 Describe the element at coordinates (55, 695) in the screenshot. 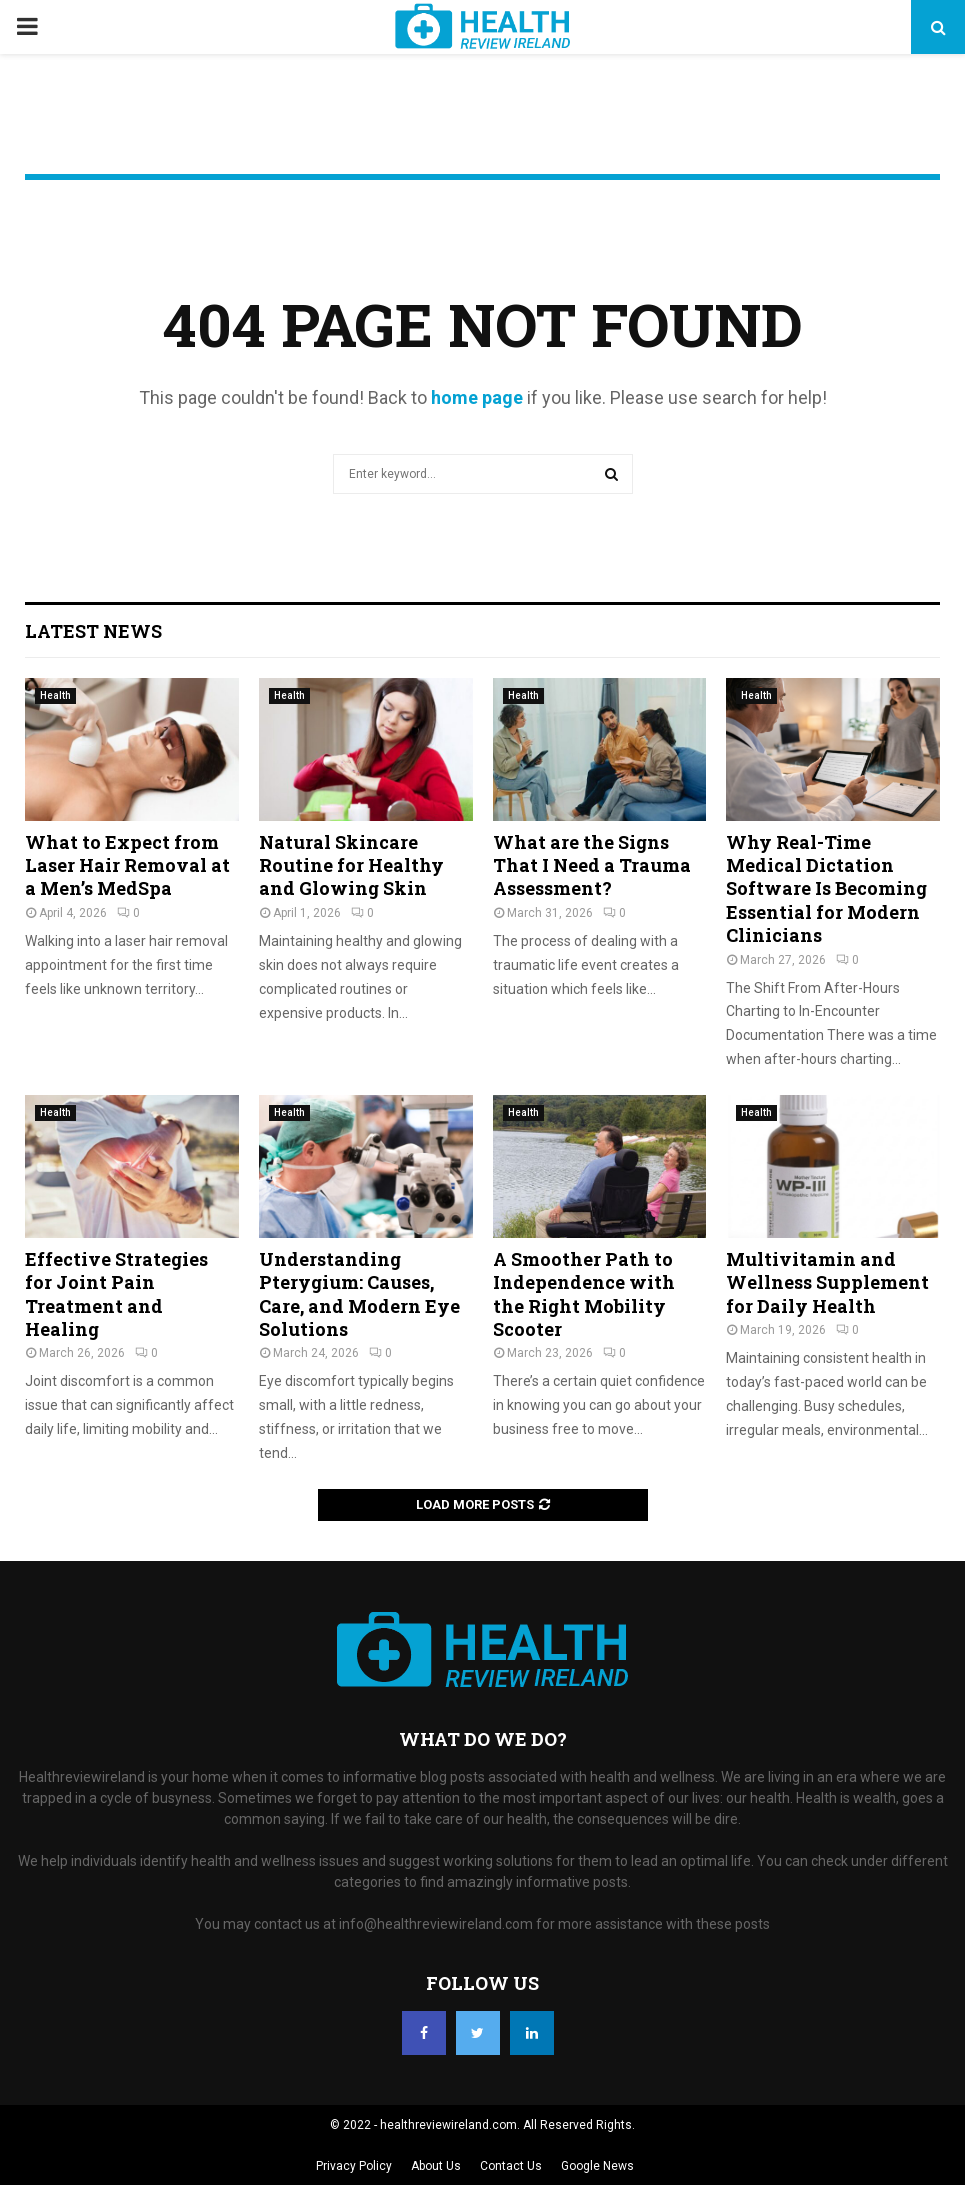

I see `Health` at that location.